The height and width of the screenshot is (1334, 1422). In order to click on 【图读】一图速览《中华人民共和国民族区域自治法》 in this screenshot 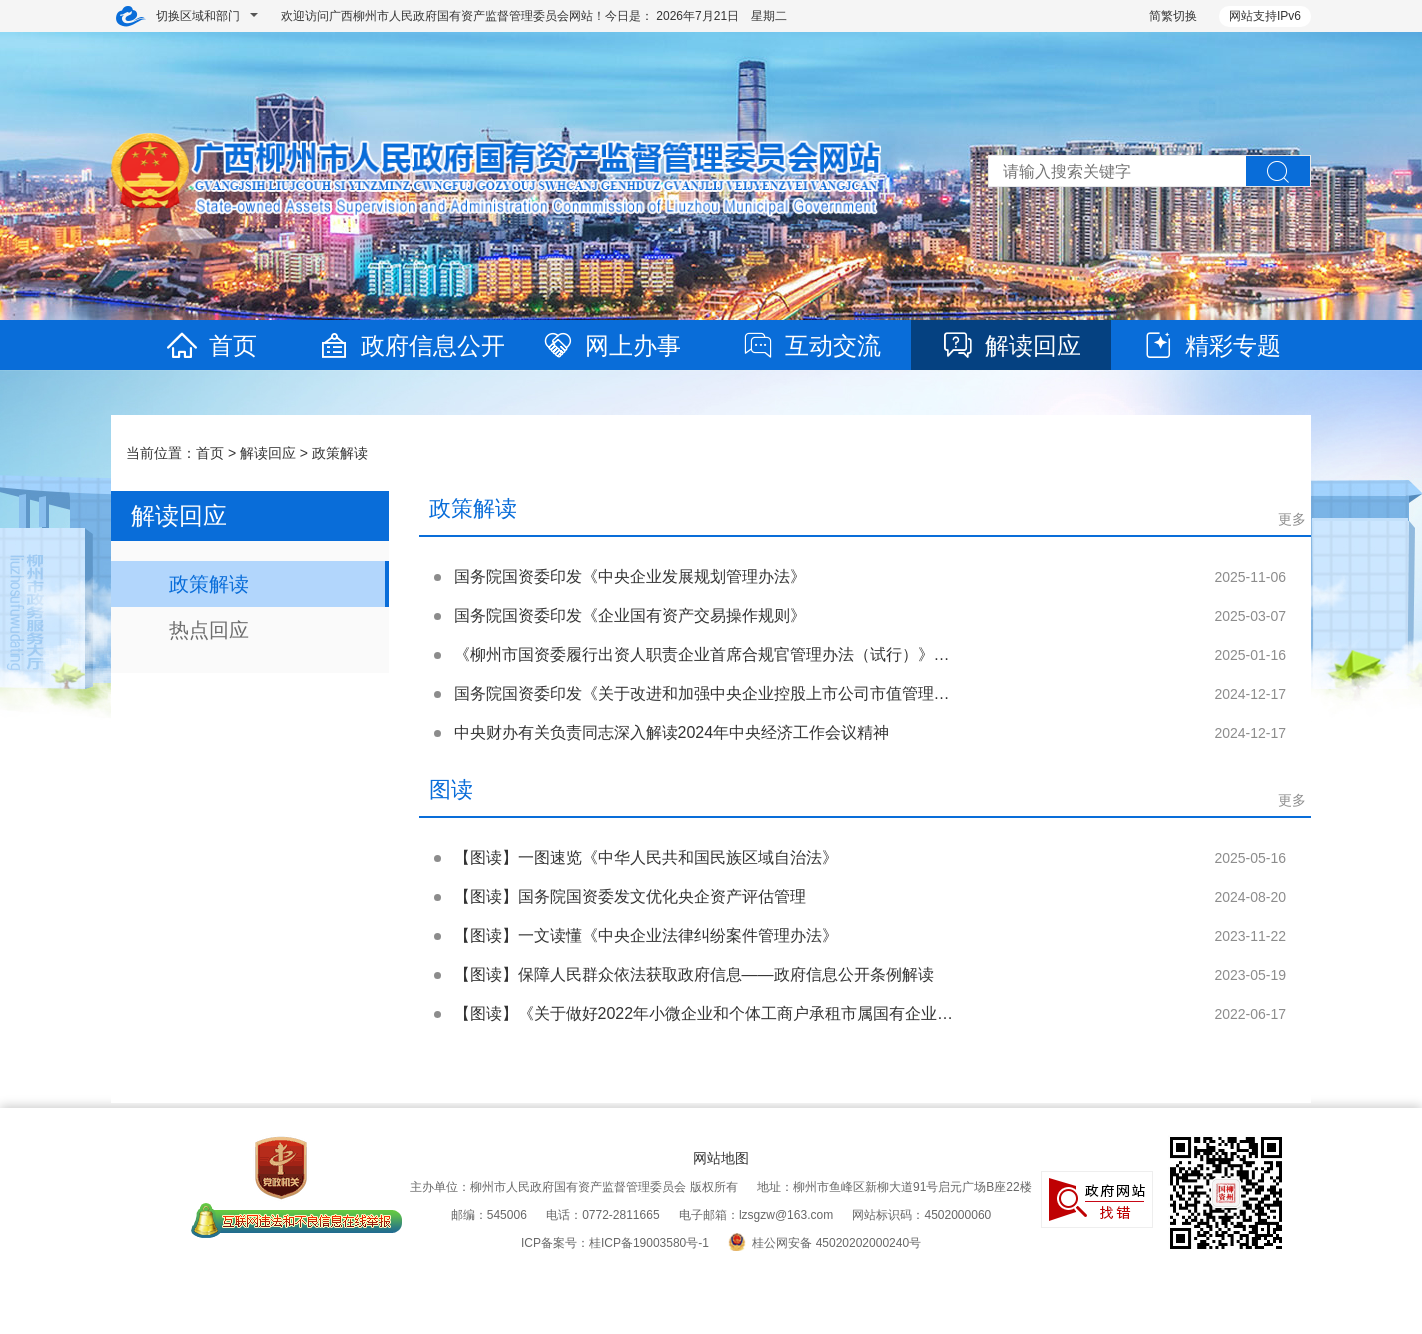, I will do `click(646, 857)`.